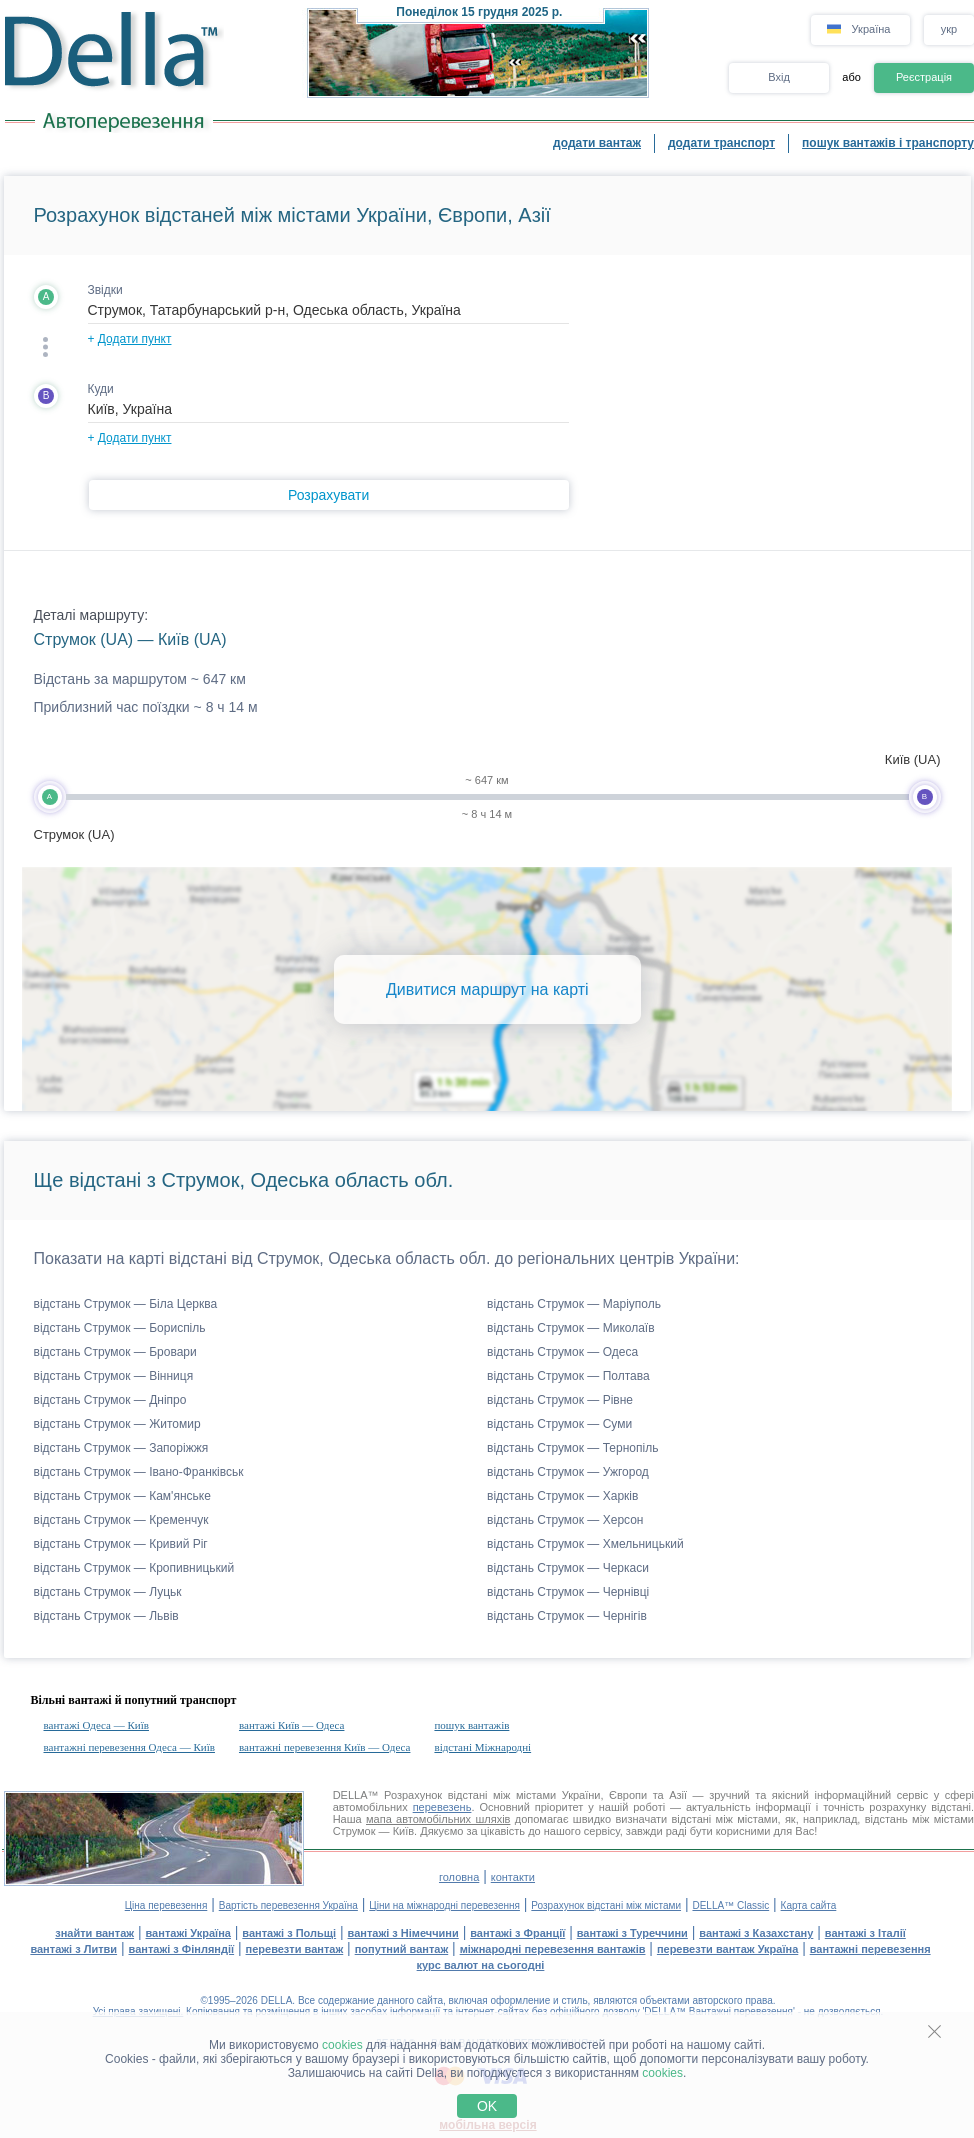  Describe the element at coordinates (560, 1400) in the screenshot. I see `відстань Струмок — Рівне` at that location.